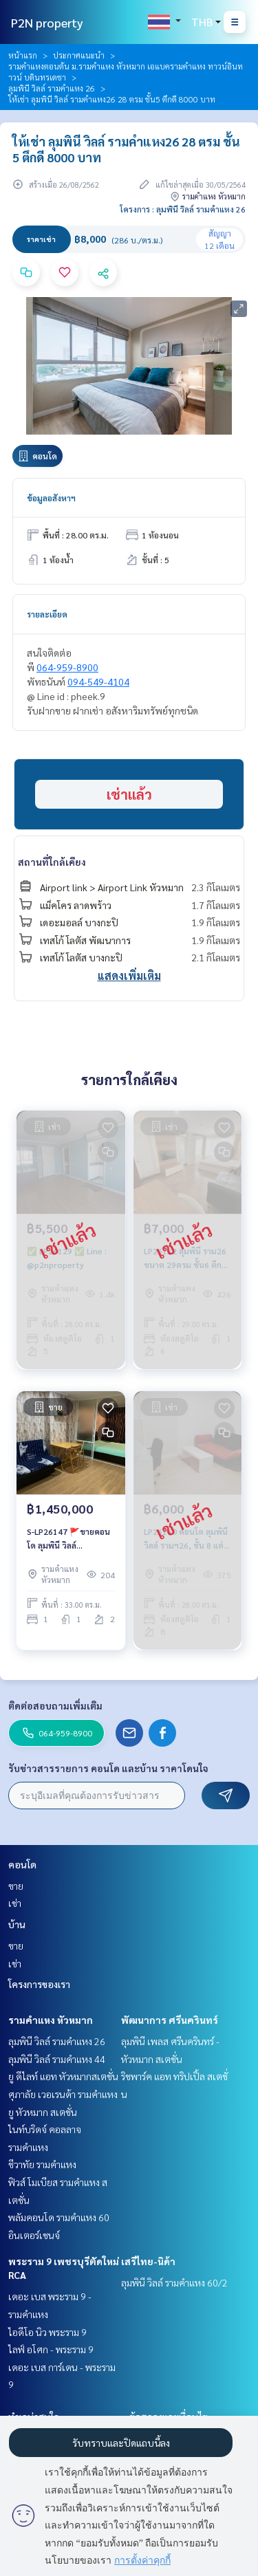 Image resolution: width=258 pixels, height=2576 pixels. Describe the element at coordinates (183, 209) in the screenshot. I see `โครงการ : ลุมพินี วิลล์ รามคำแหง 26` at that location.